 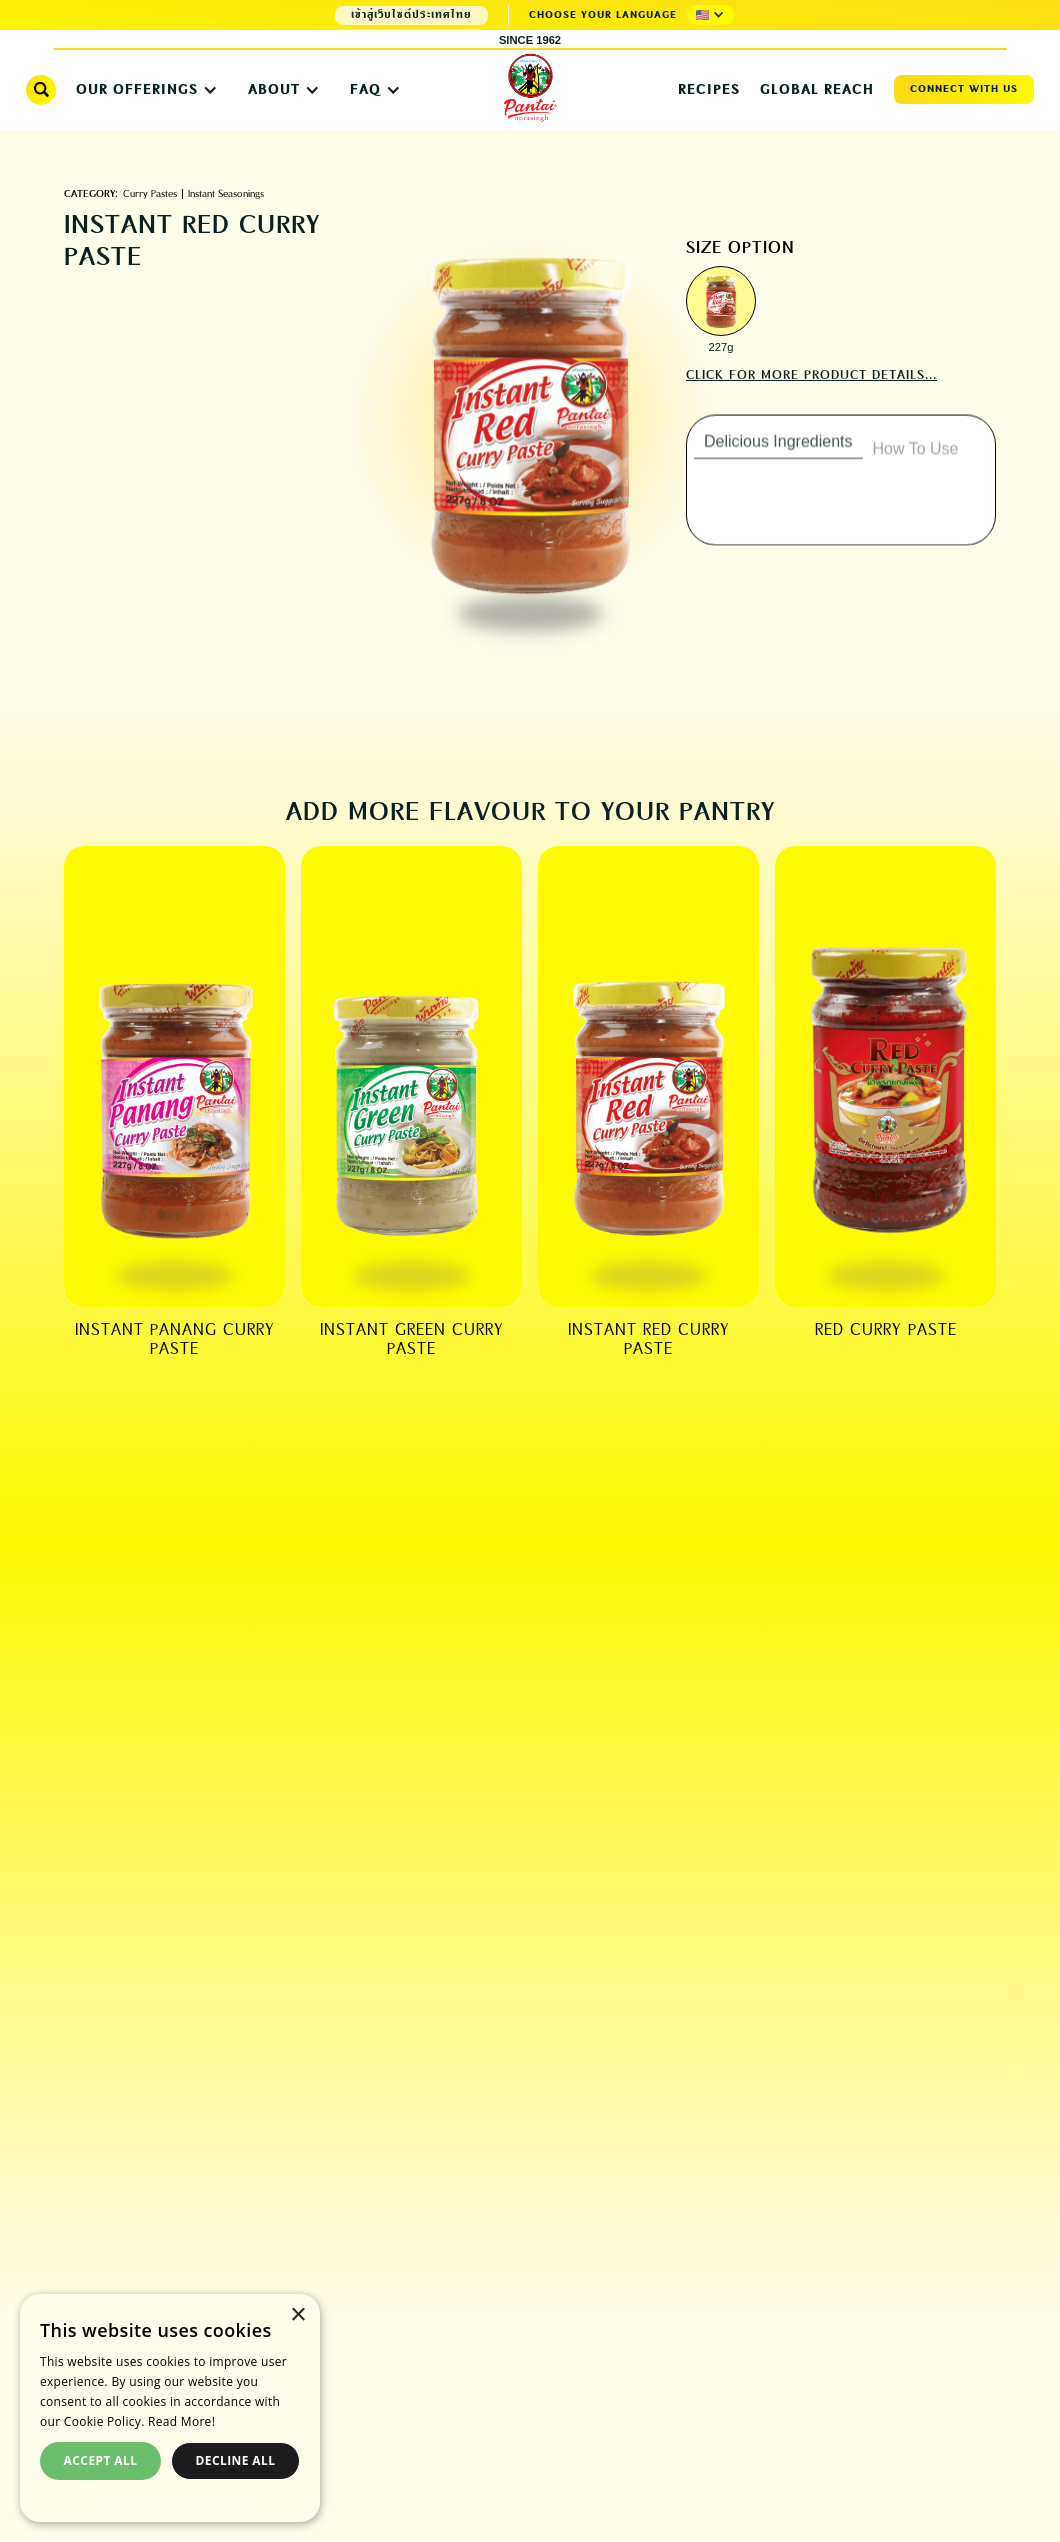 What do you see at coordinates (721, 301) in the screenshot?
I see `[open lightbox]` at bounding box center [721, 301].